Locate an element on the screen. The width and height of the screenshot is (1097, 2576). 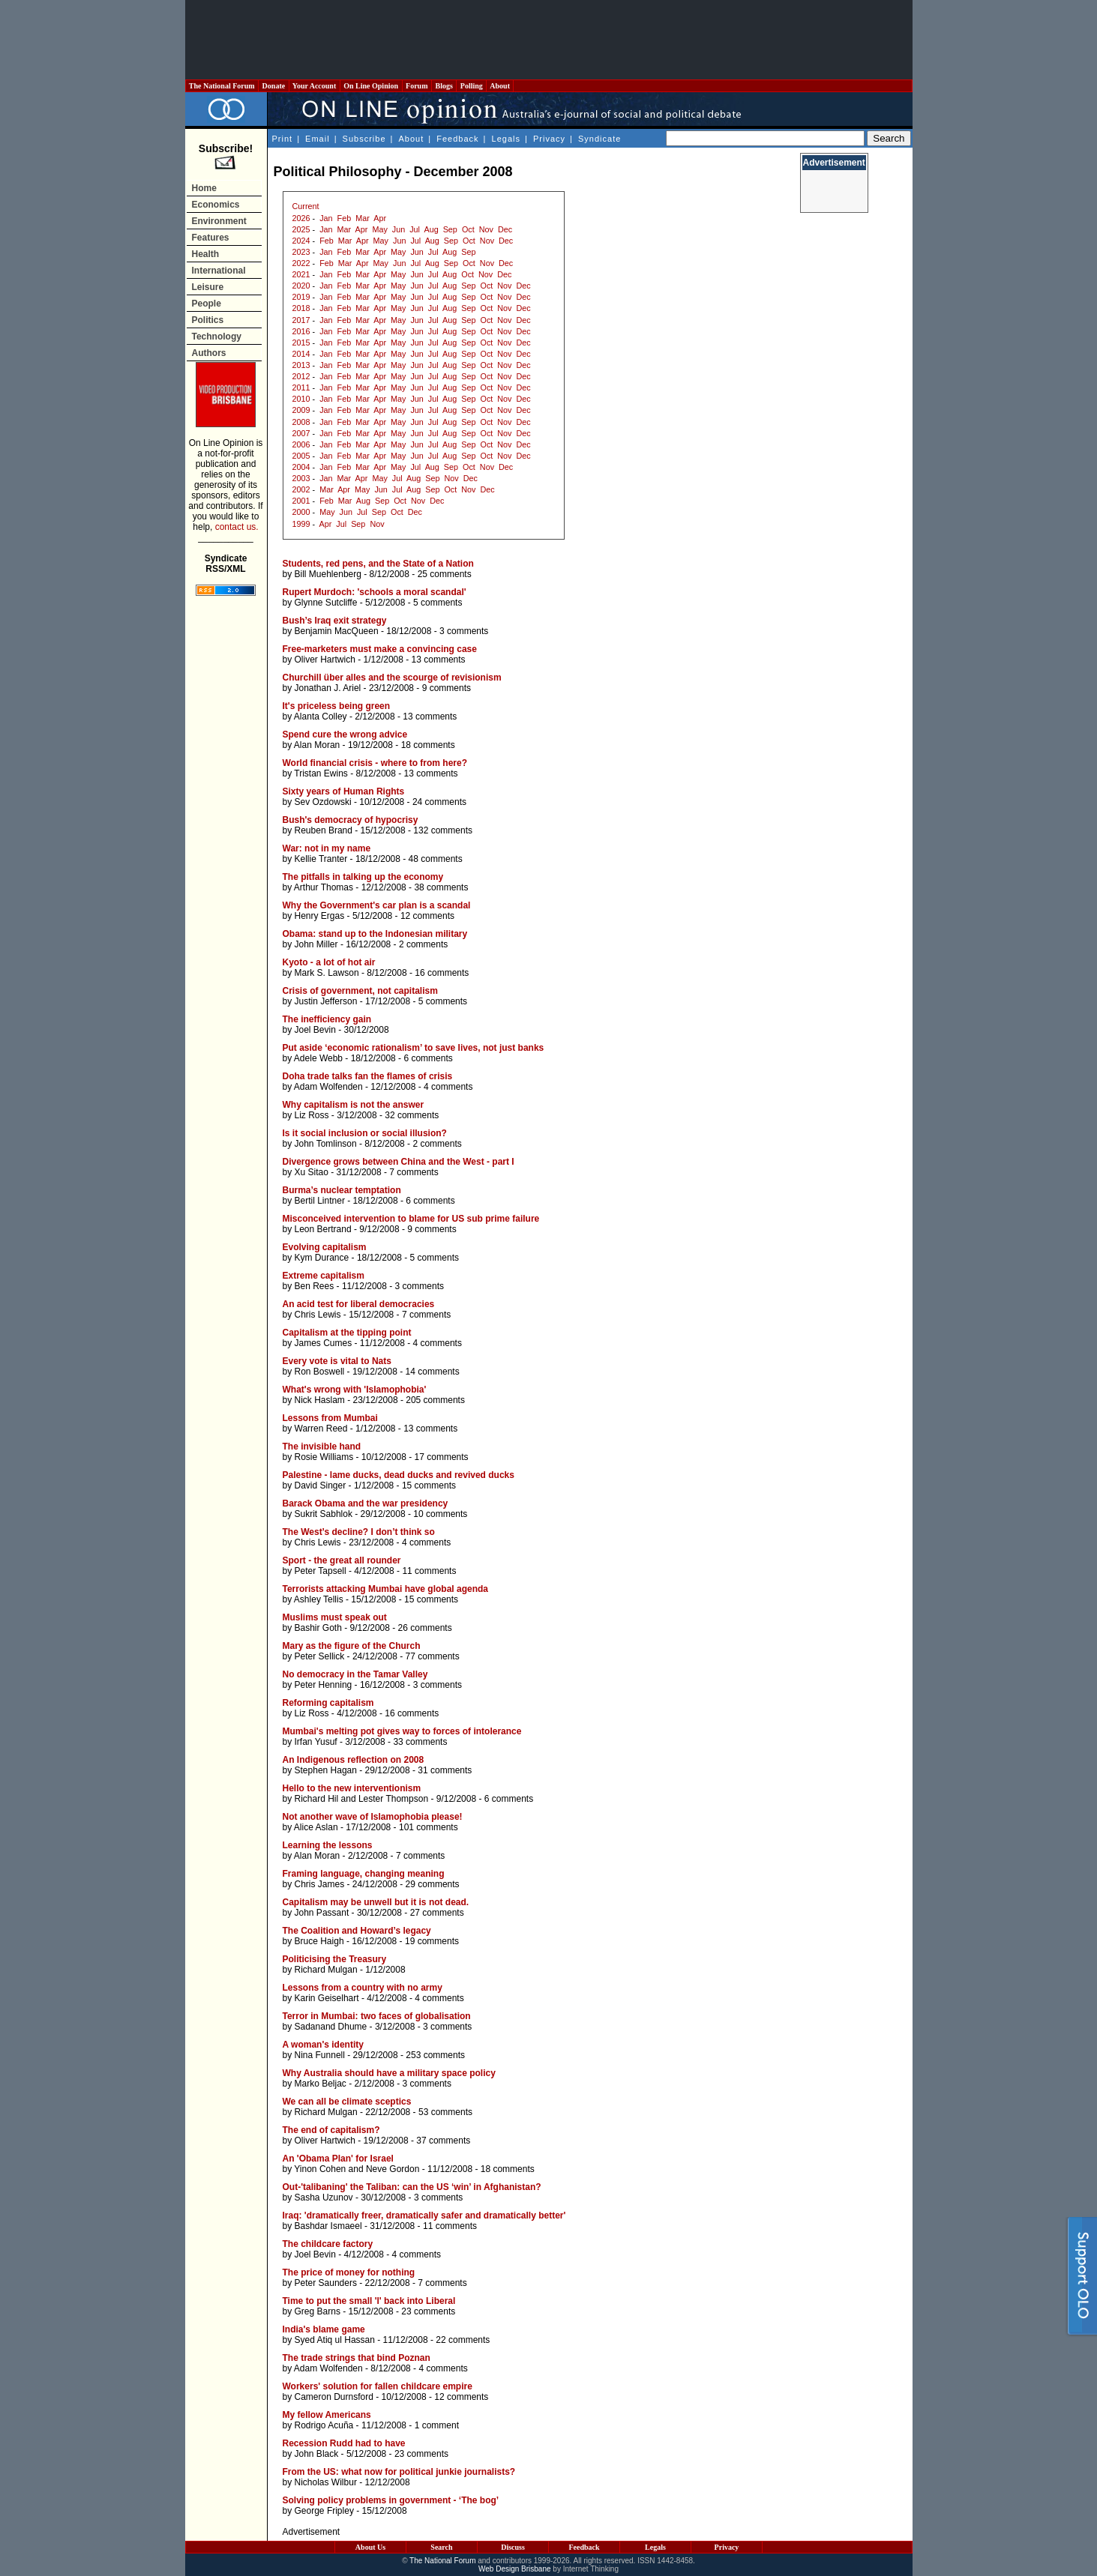
31 comments is located at coordinates (445, 1770).